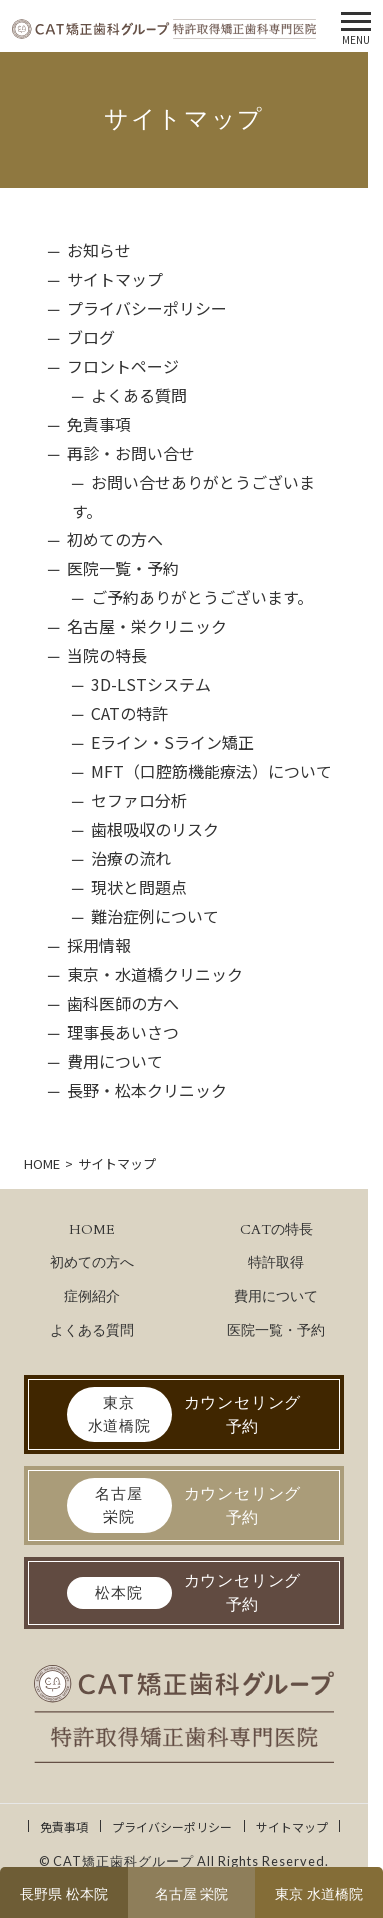  I want to click on 現状と問題点, so click(139, 887).